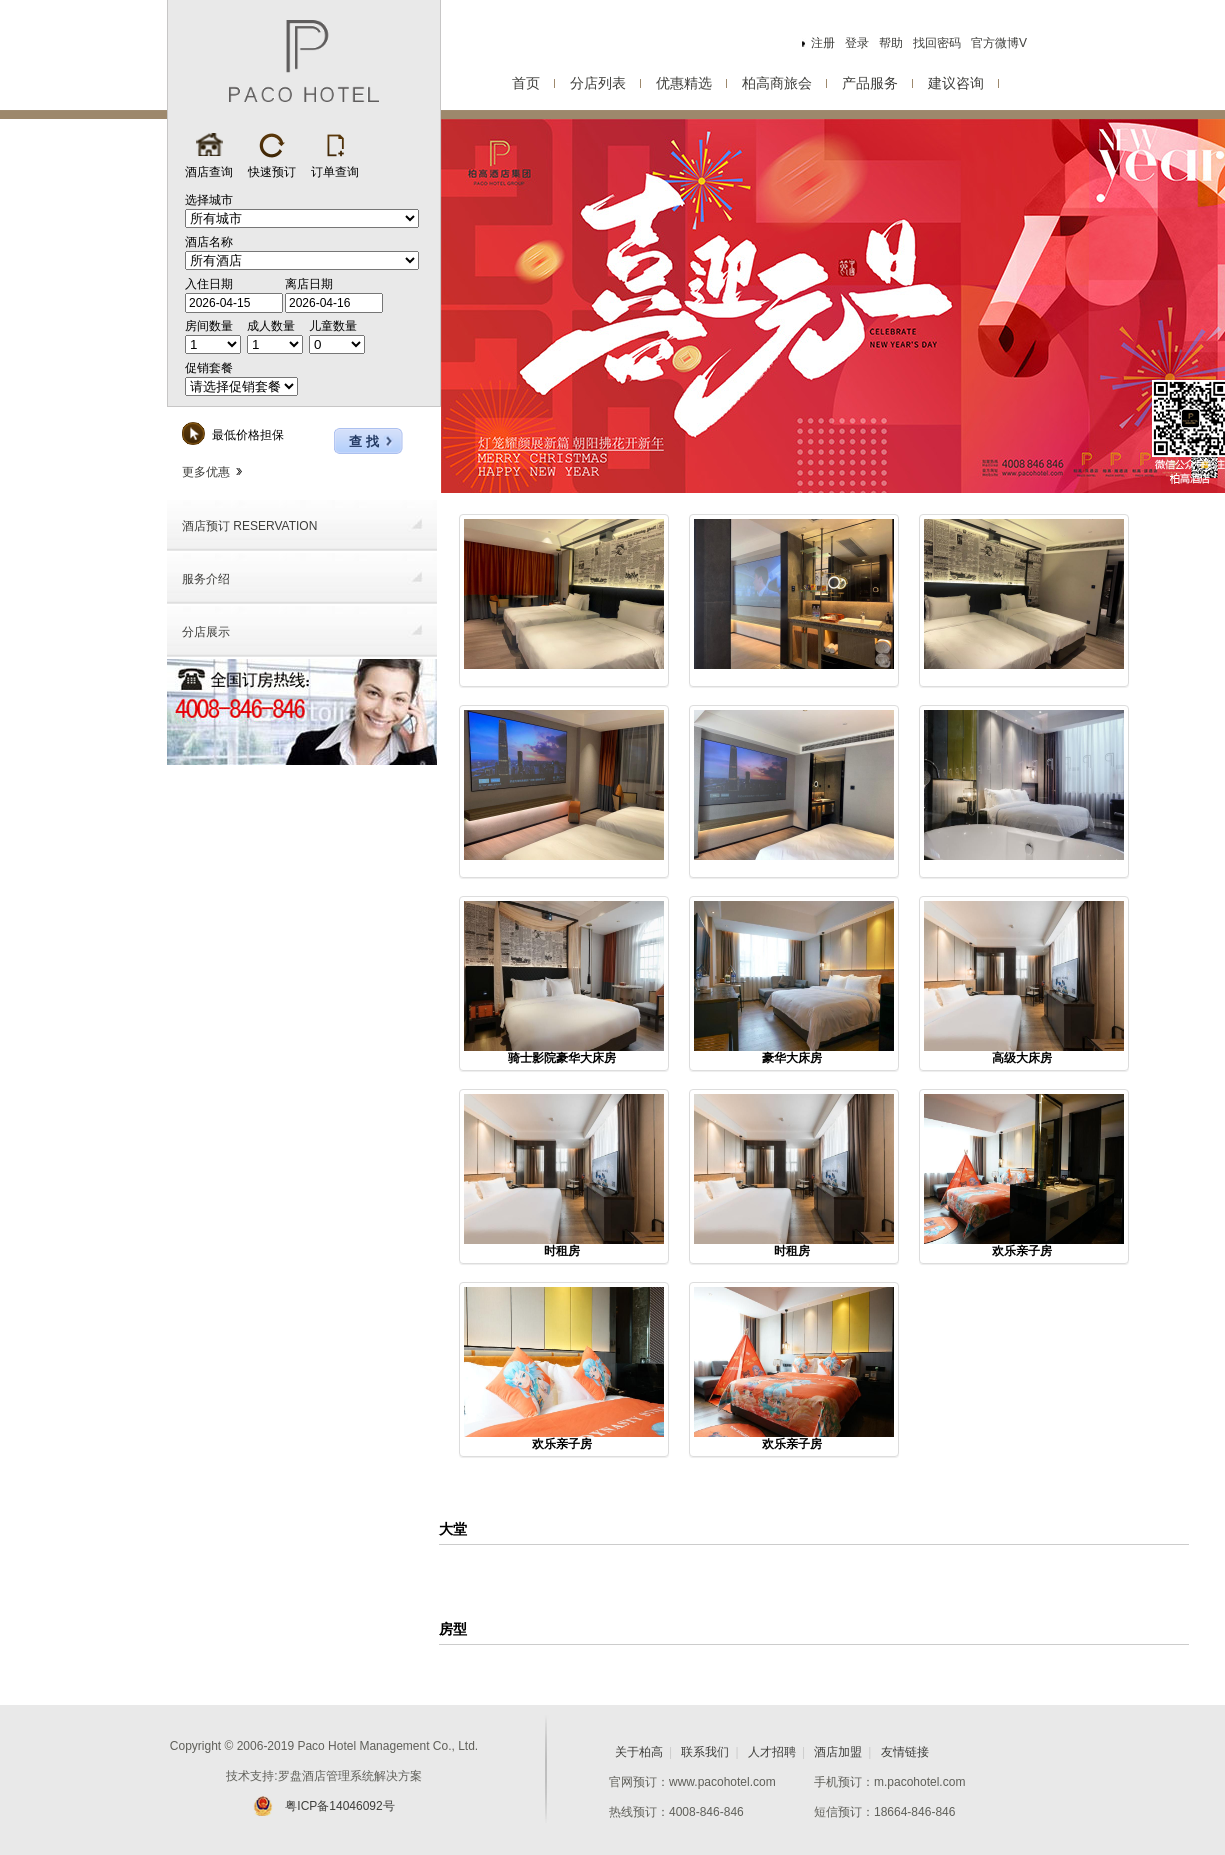 The width and height of the screenshot is (1225, 1855). I want to click on 粤ICP备14046092号, so click(323, 1806).